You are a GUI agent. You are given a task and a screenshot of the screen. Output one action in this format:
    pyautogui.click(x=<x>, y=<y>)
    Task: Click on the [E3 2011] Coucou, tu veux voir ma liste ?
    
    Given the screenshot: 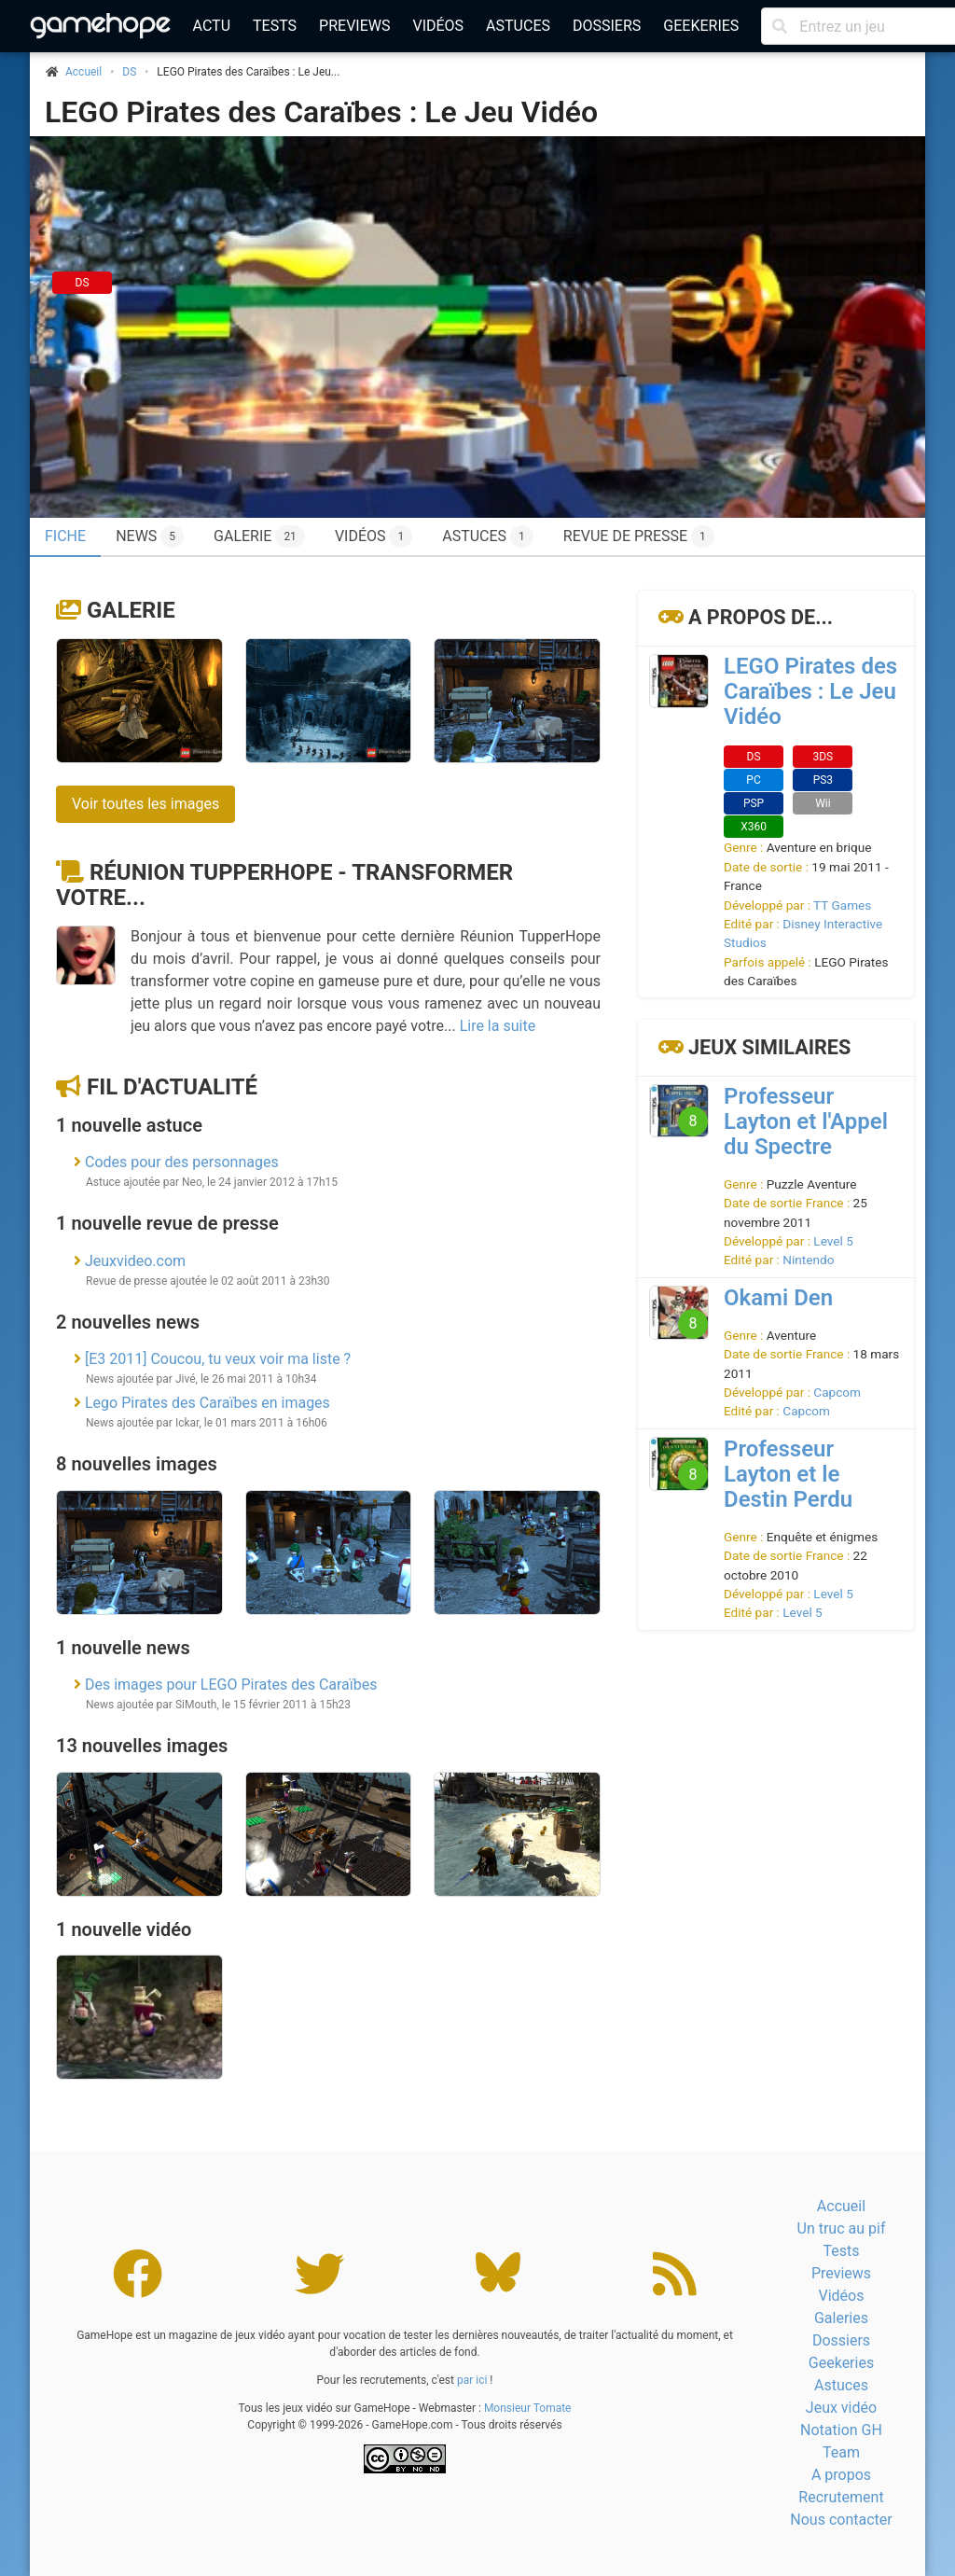 What is the action you would take?
    pyautogui.click(x=218, y=1359)
    